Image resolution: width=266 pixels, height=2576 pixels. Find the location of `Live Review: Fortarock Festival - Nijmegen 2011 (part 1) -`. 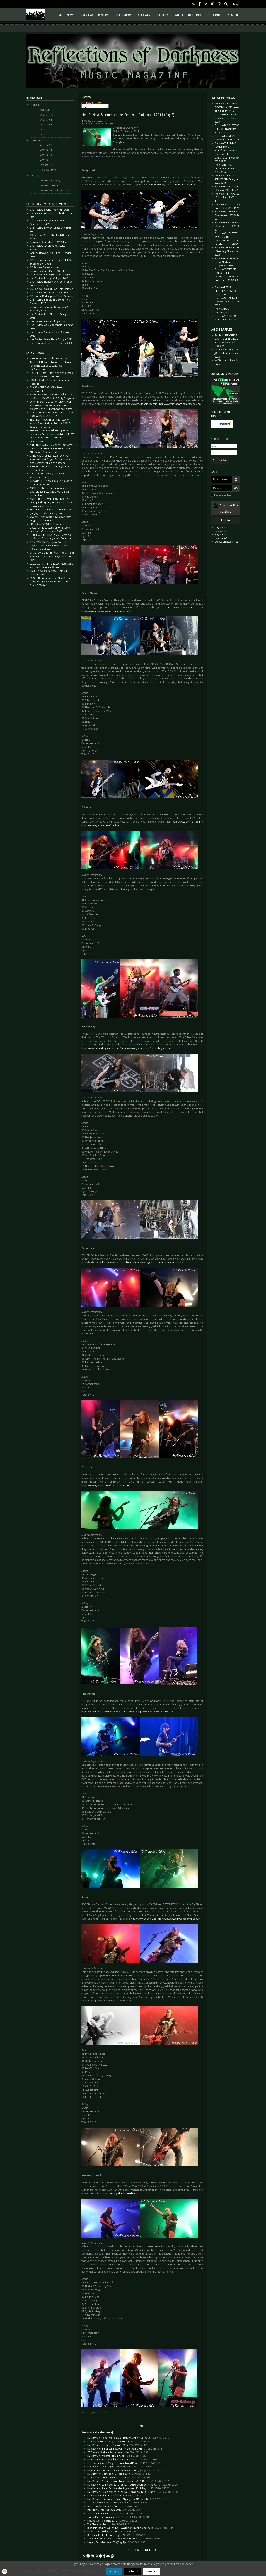

Live Review: Fortarock Festival - Nijmegen 2011 (part 1) - is located at coordinates (127, 2499).